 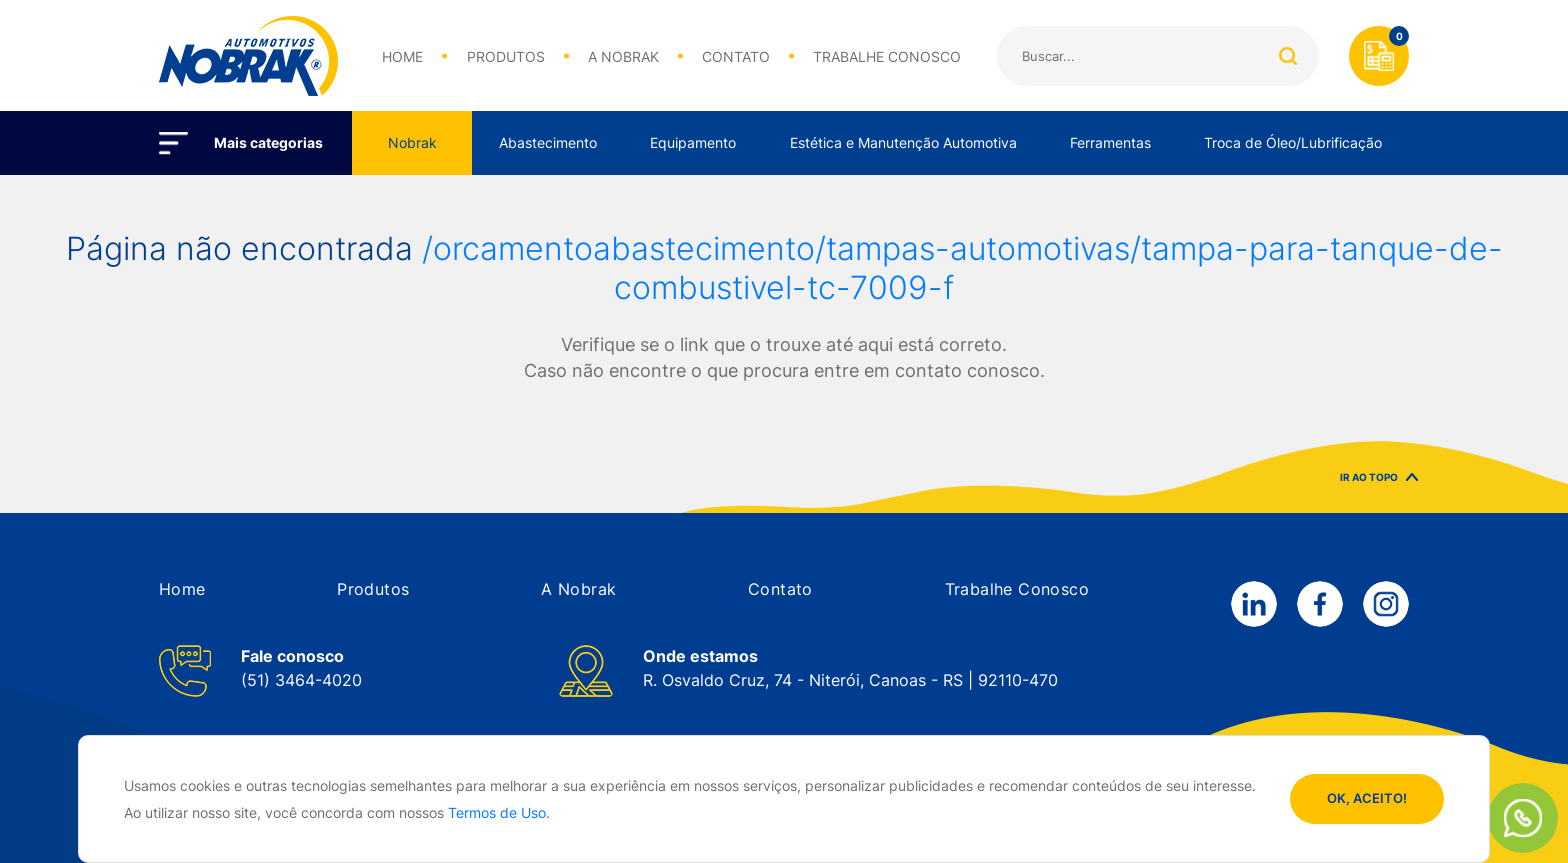 What do you see at coordinates (182, 589) in the screenshot?
I see `[button]` at bounding box center [182, 589].